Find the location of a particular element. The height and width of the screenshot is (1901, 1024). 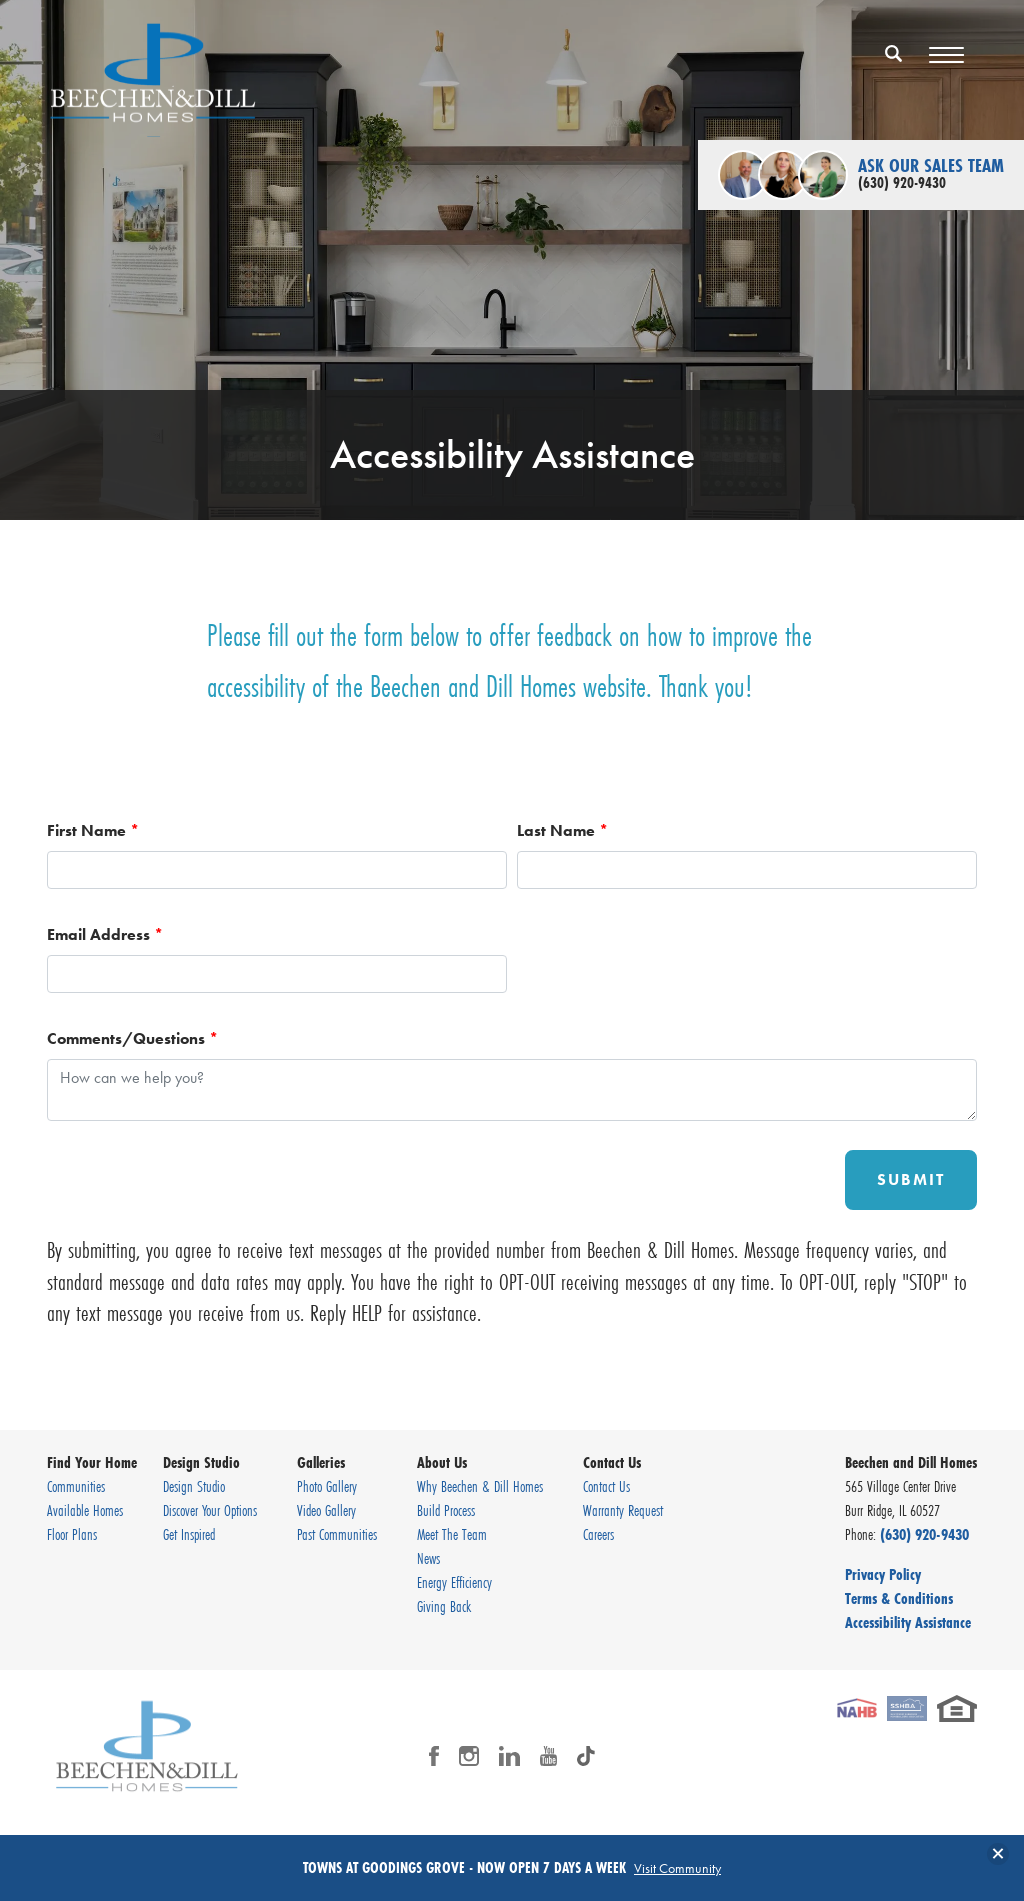

Communities is located at coordinates (76, 1486).